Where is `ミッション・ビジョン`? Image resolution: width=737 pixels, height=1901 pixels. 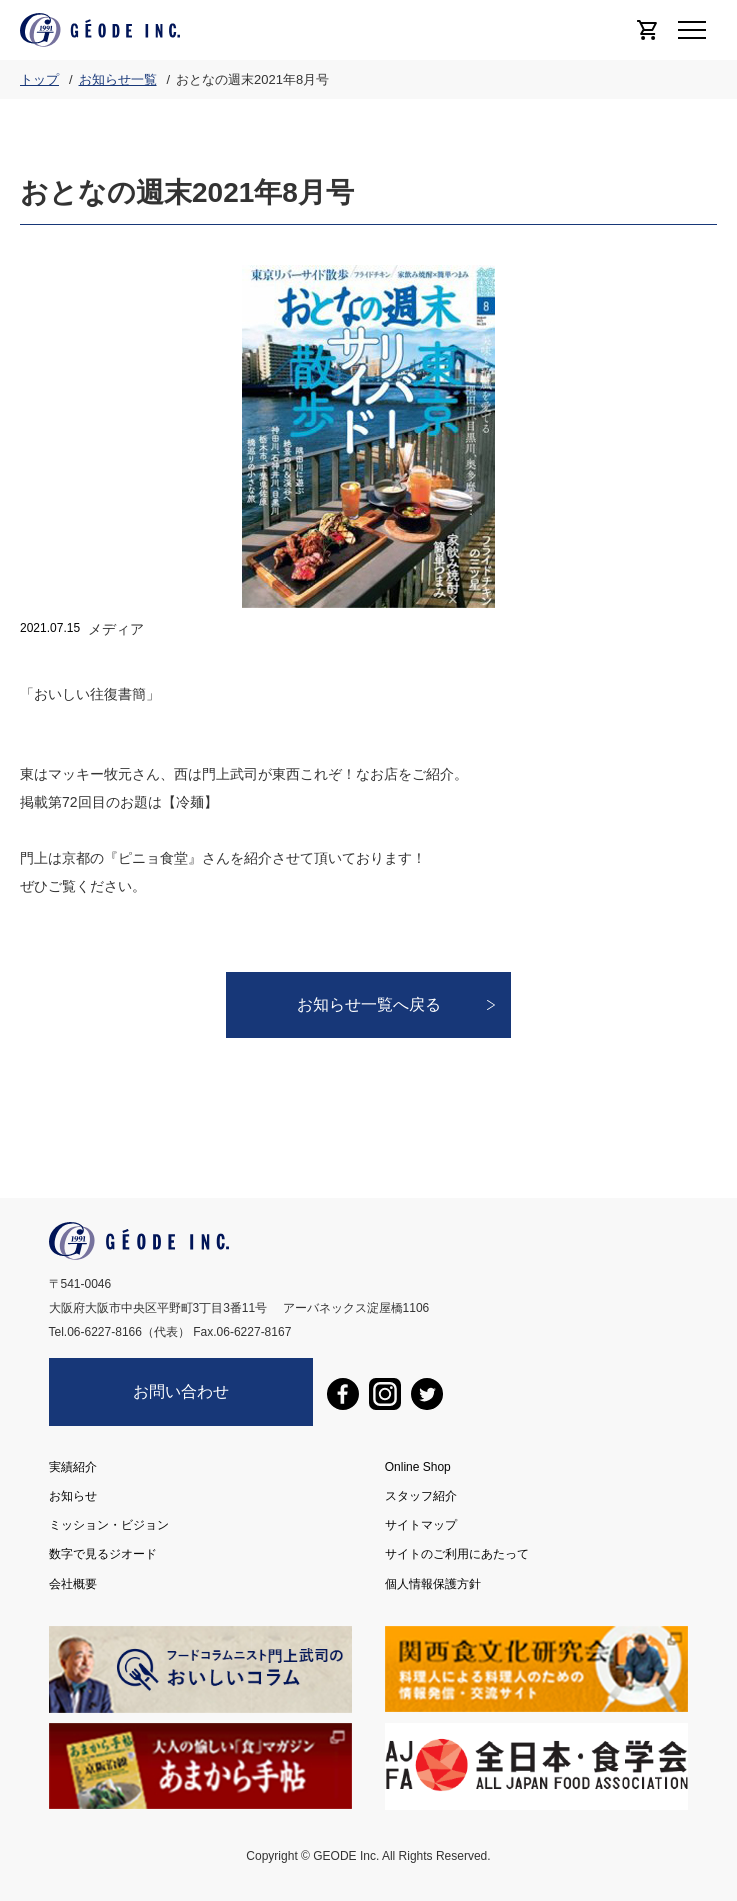
ミッション・ビジョン is located at coordinates (109, 1525).